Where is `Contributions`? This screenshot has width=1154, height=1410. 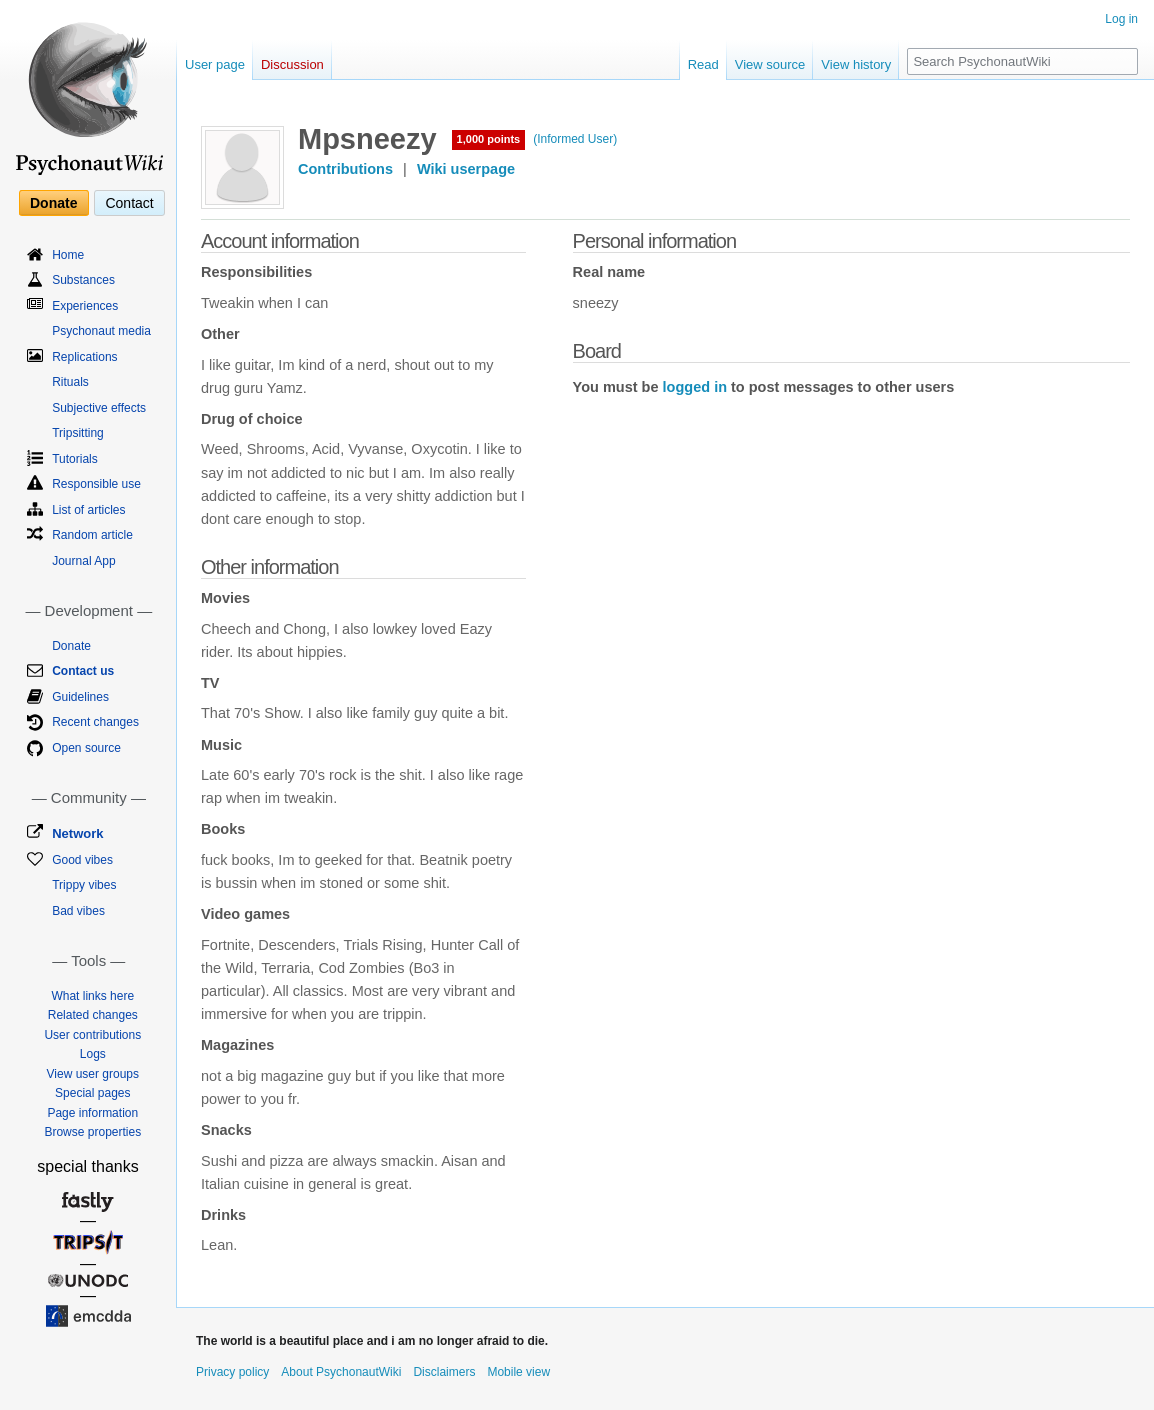 Contributions is located at coordinates (345, 169).